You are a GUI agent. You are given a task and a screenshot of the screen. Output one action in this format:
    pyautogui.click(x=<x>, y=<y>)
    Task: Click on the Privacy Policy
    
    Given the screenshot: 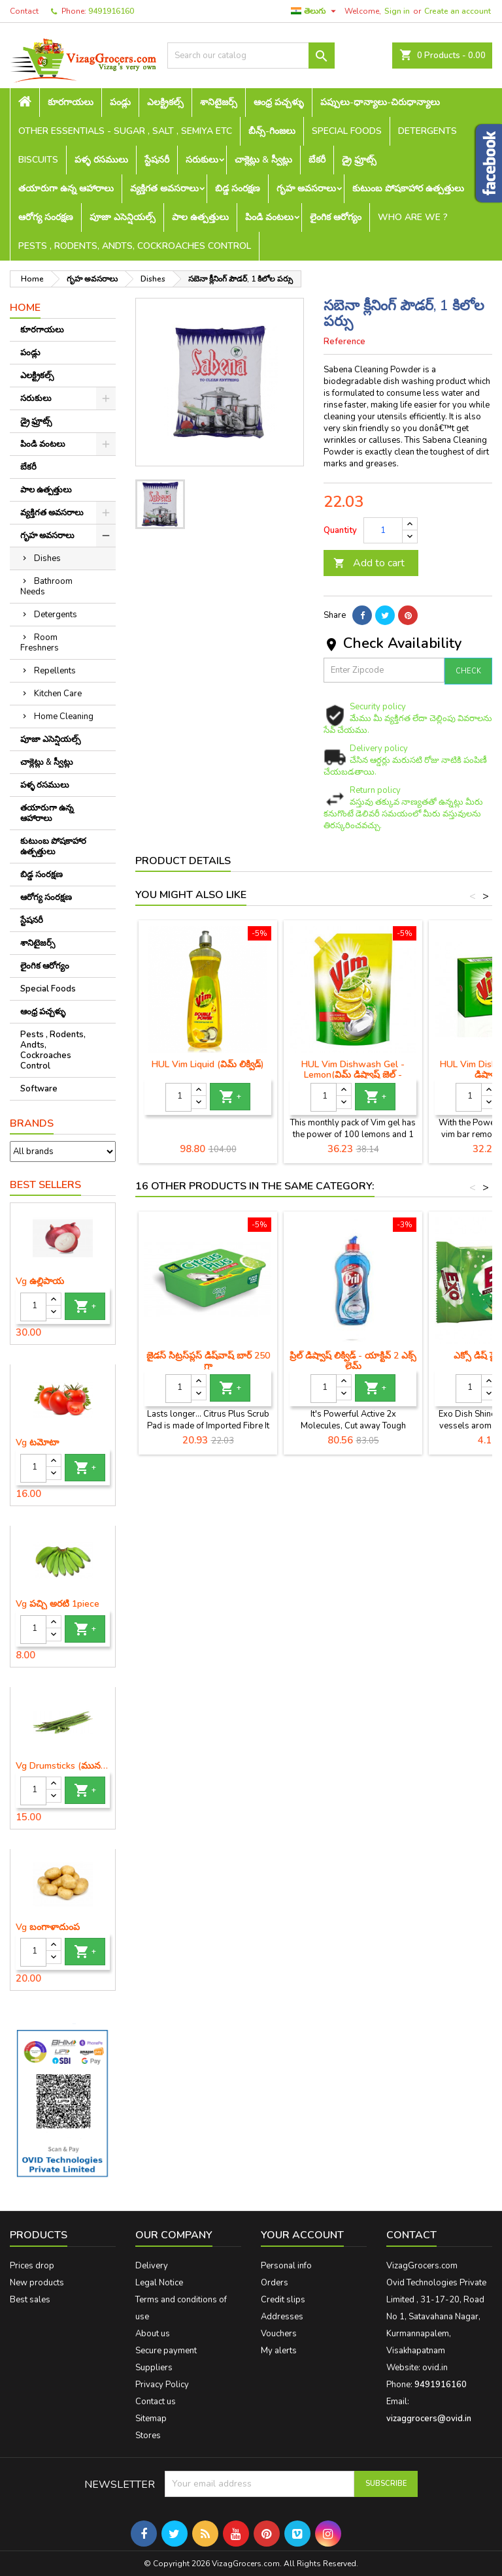 What is the action you would take?
    pyautogui.click(x=162, y=2385)
    